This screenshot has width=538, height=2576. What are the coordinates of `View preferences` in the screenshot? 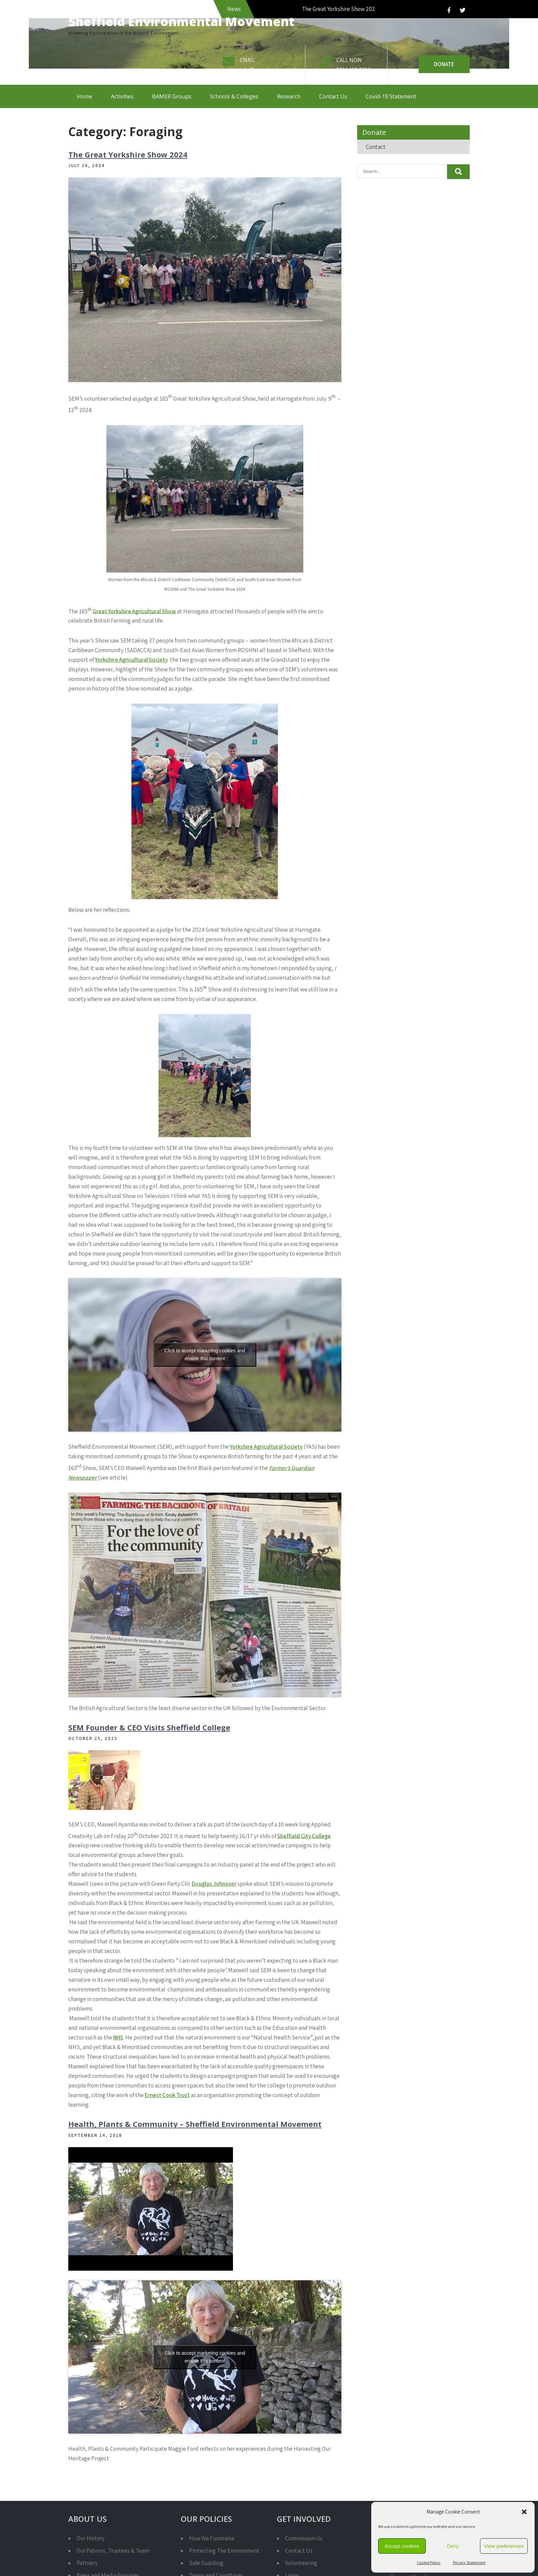 It's located at (504, 2546).